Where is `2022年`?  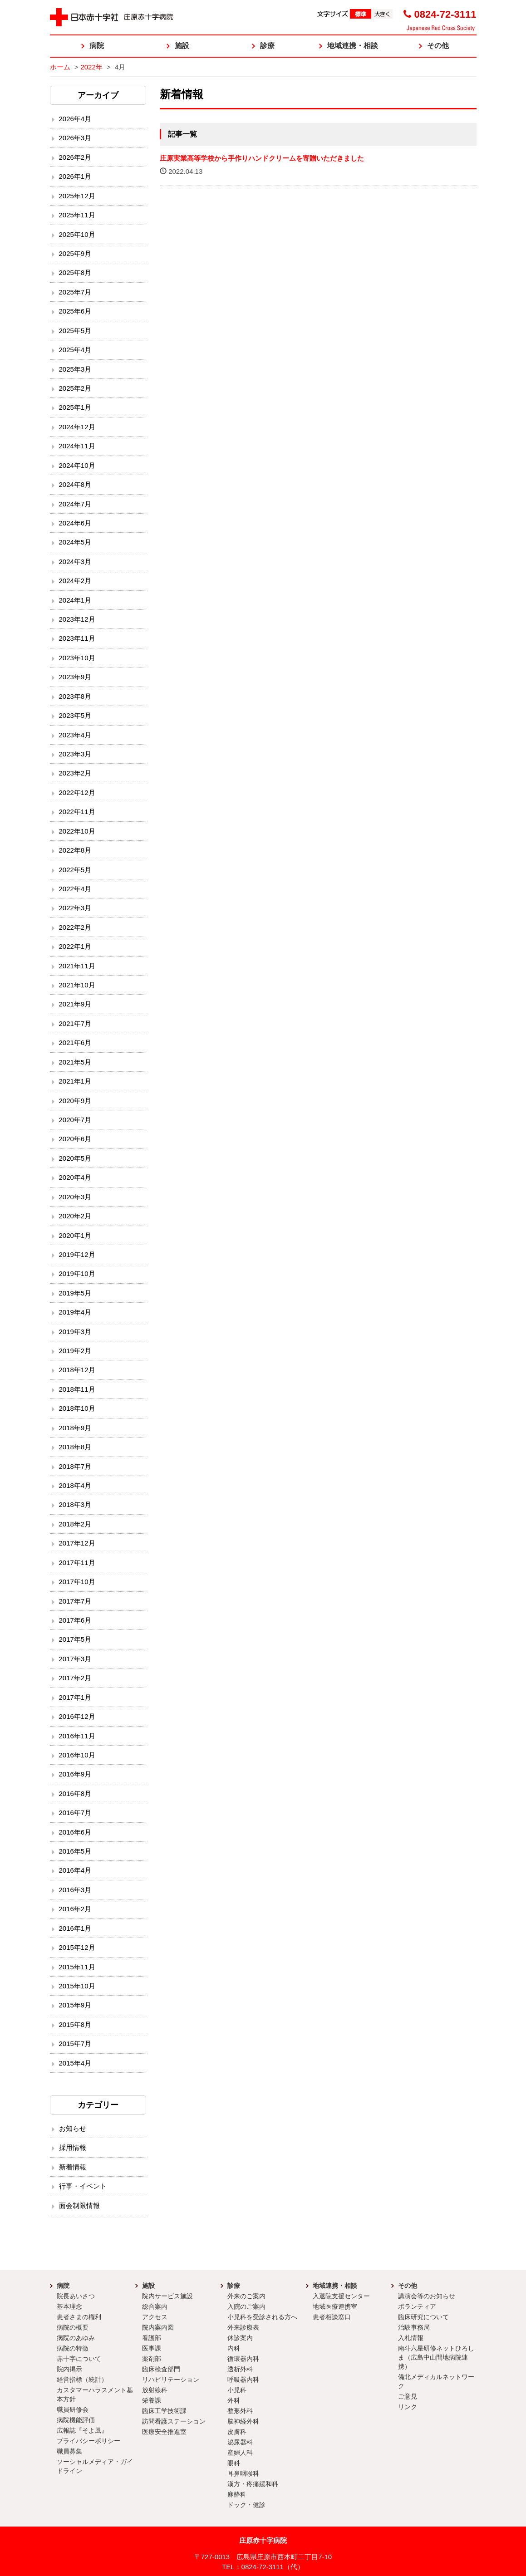
2022年 is located at coordinates (91, 67).